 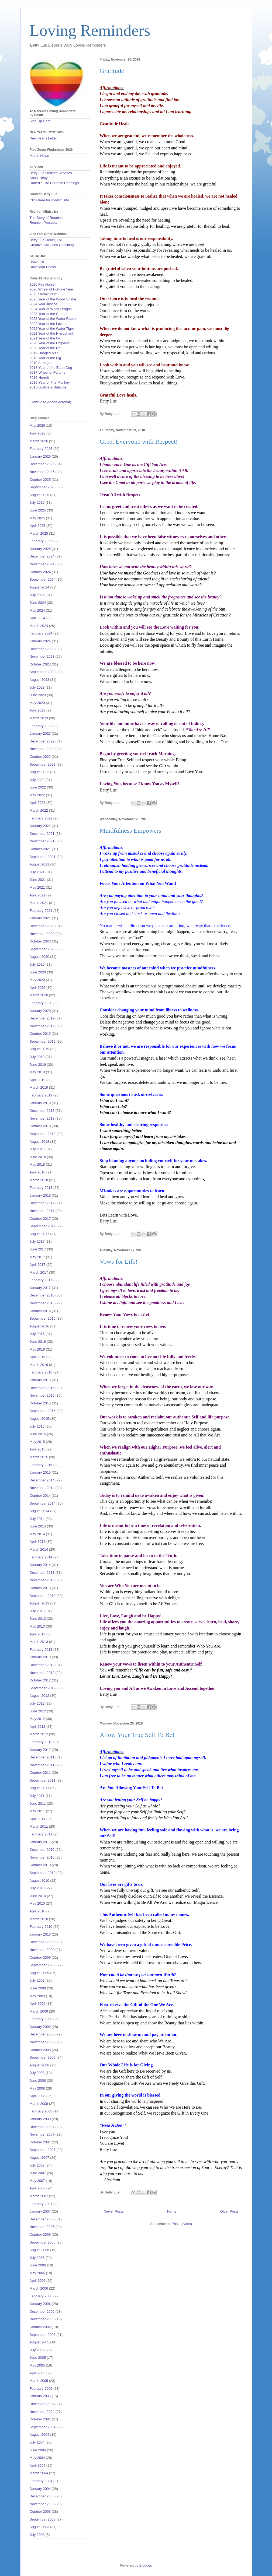 I want to click on February 2015, so click(x=41, y=1465).